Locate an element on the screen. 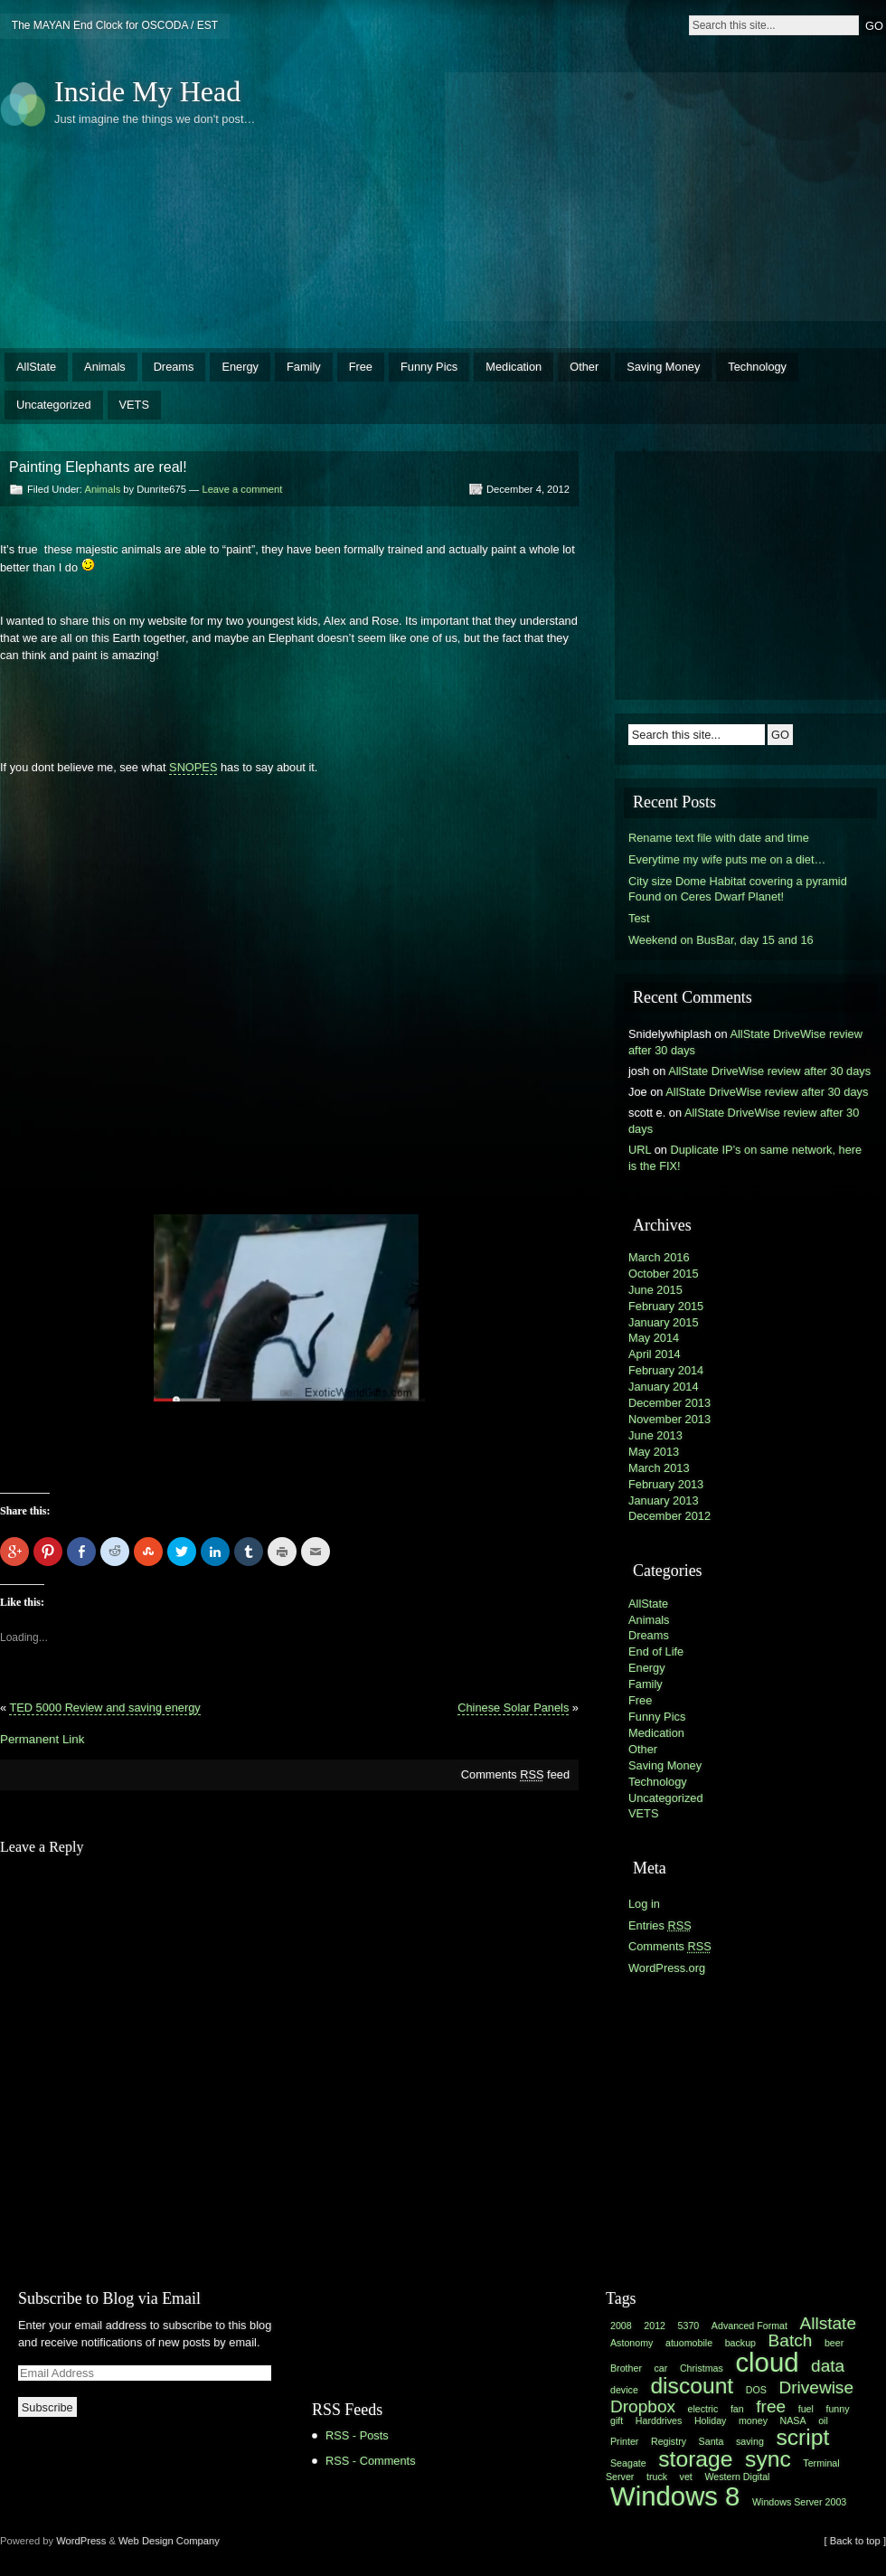 This screenshot has width=886, height=2576. December 2013 is located at coordinates (669, 1403).